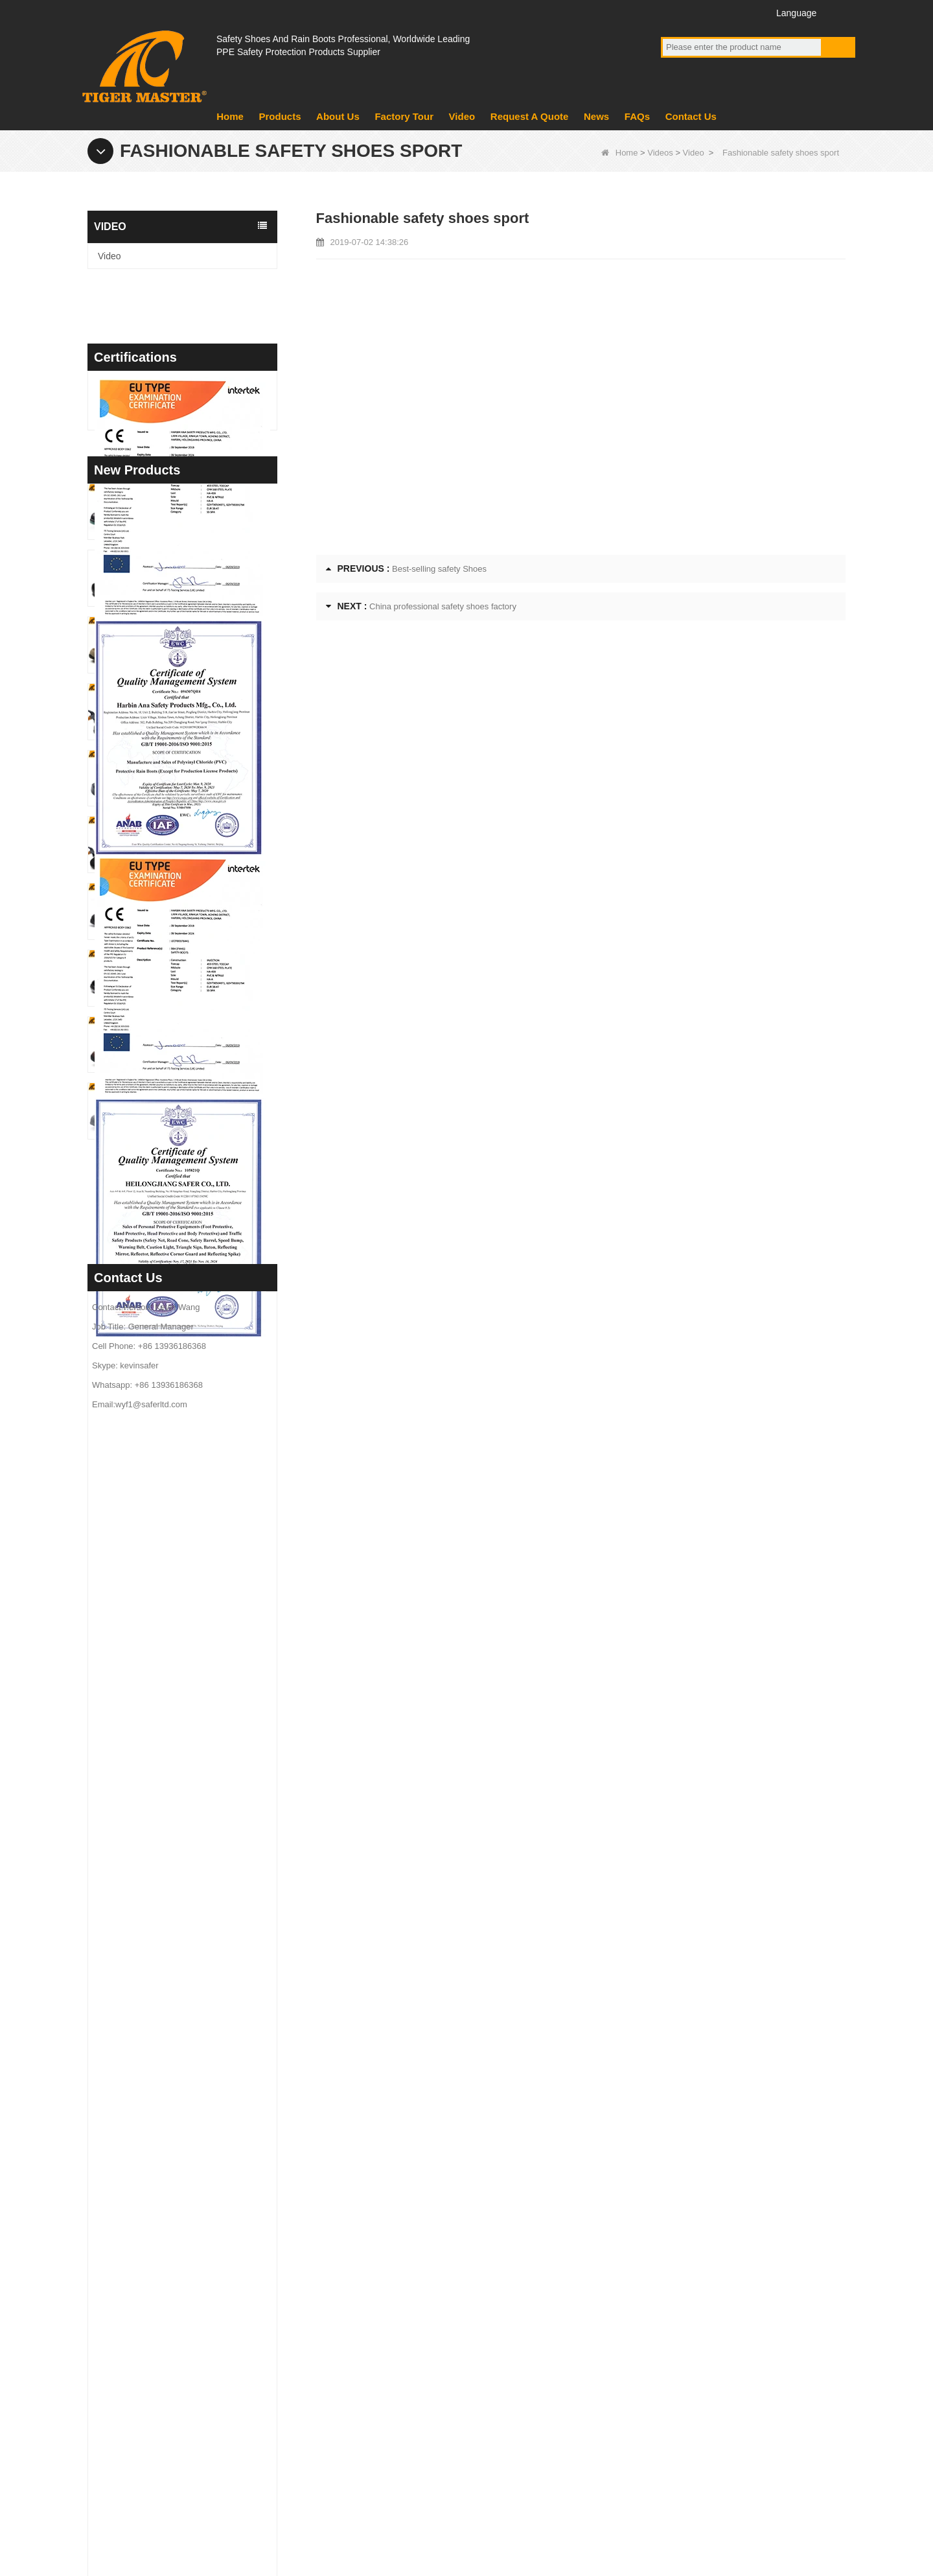 Image resolution: width=933 pixels, height=2576 pixels. I want to click on TM3474 Breathable Summer Safety Shoes Steel Toe Anti-puncture Air-cushion Non-slip, so click(206, 1686).